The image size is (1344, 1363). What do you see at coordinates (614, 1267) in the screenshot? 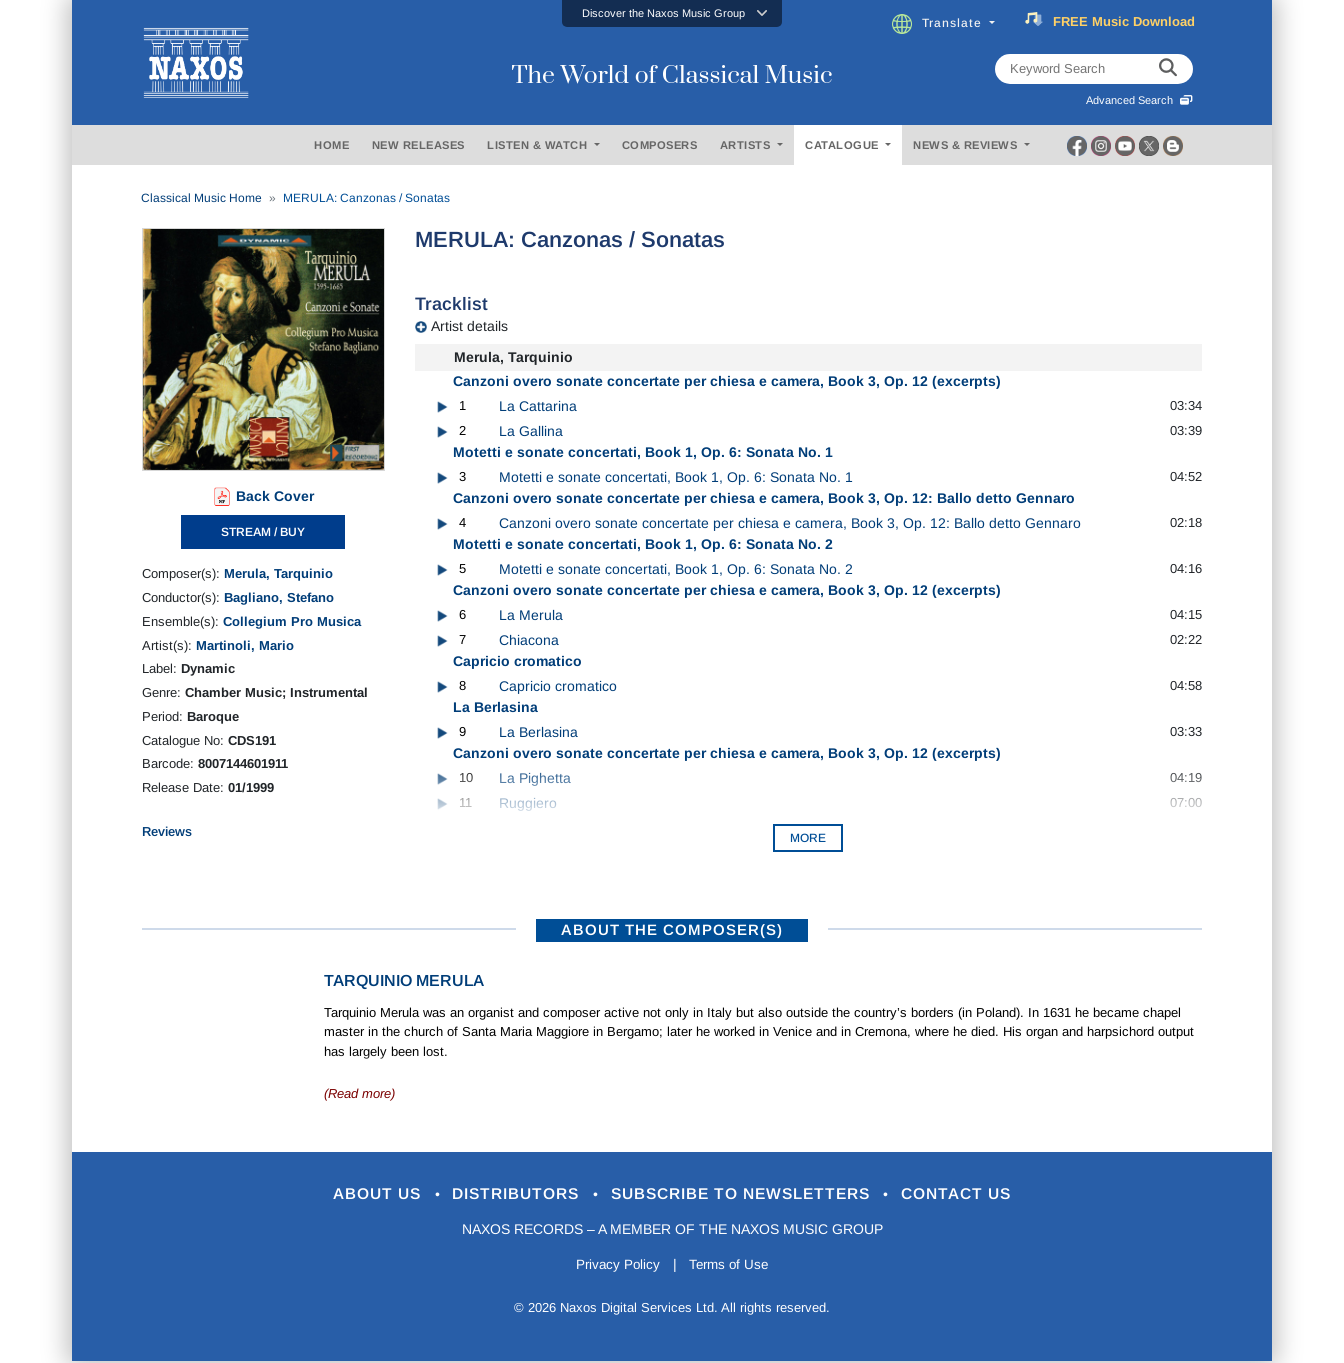
I see `Privacy Policy` at bounding box center [614, 1267].